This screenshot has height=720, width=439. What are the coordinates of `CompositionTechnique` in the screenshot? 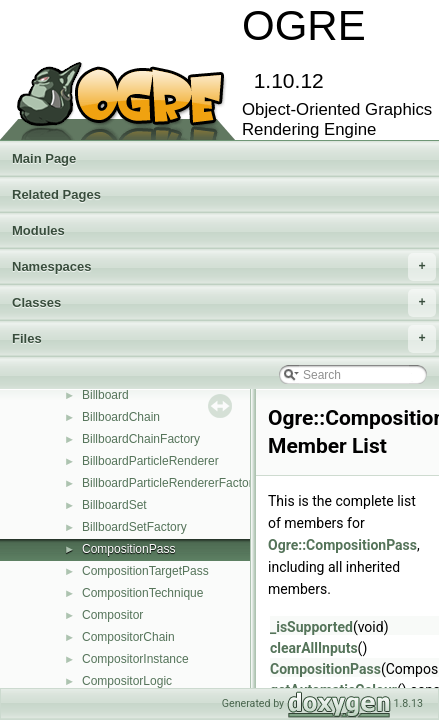 It's located at (142, 593).